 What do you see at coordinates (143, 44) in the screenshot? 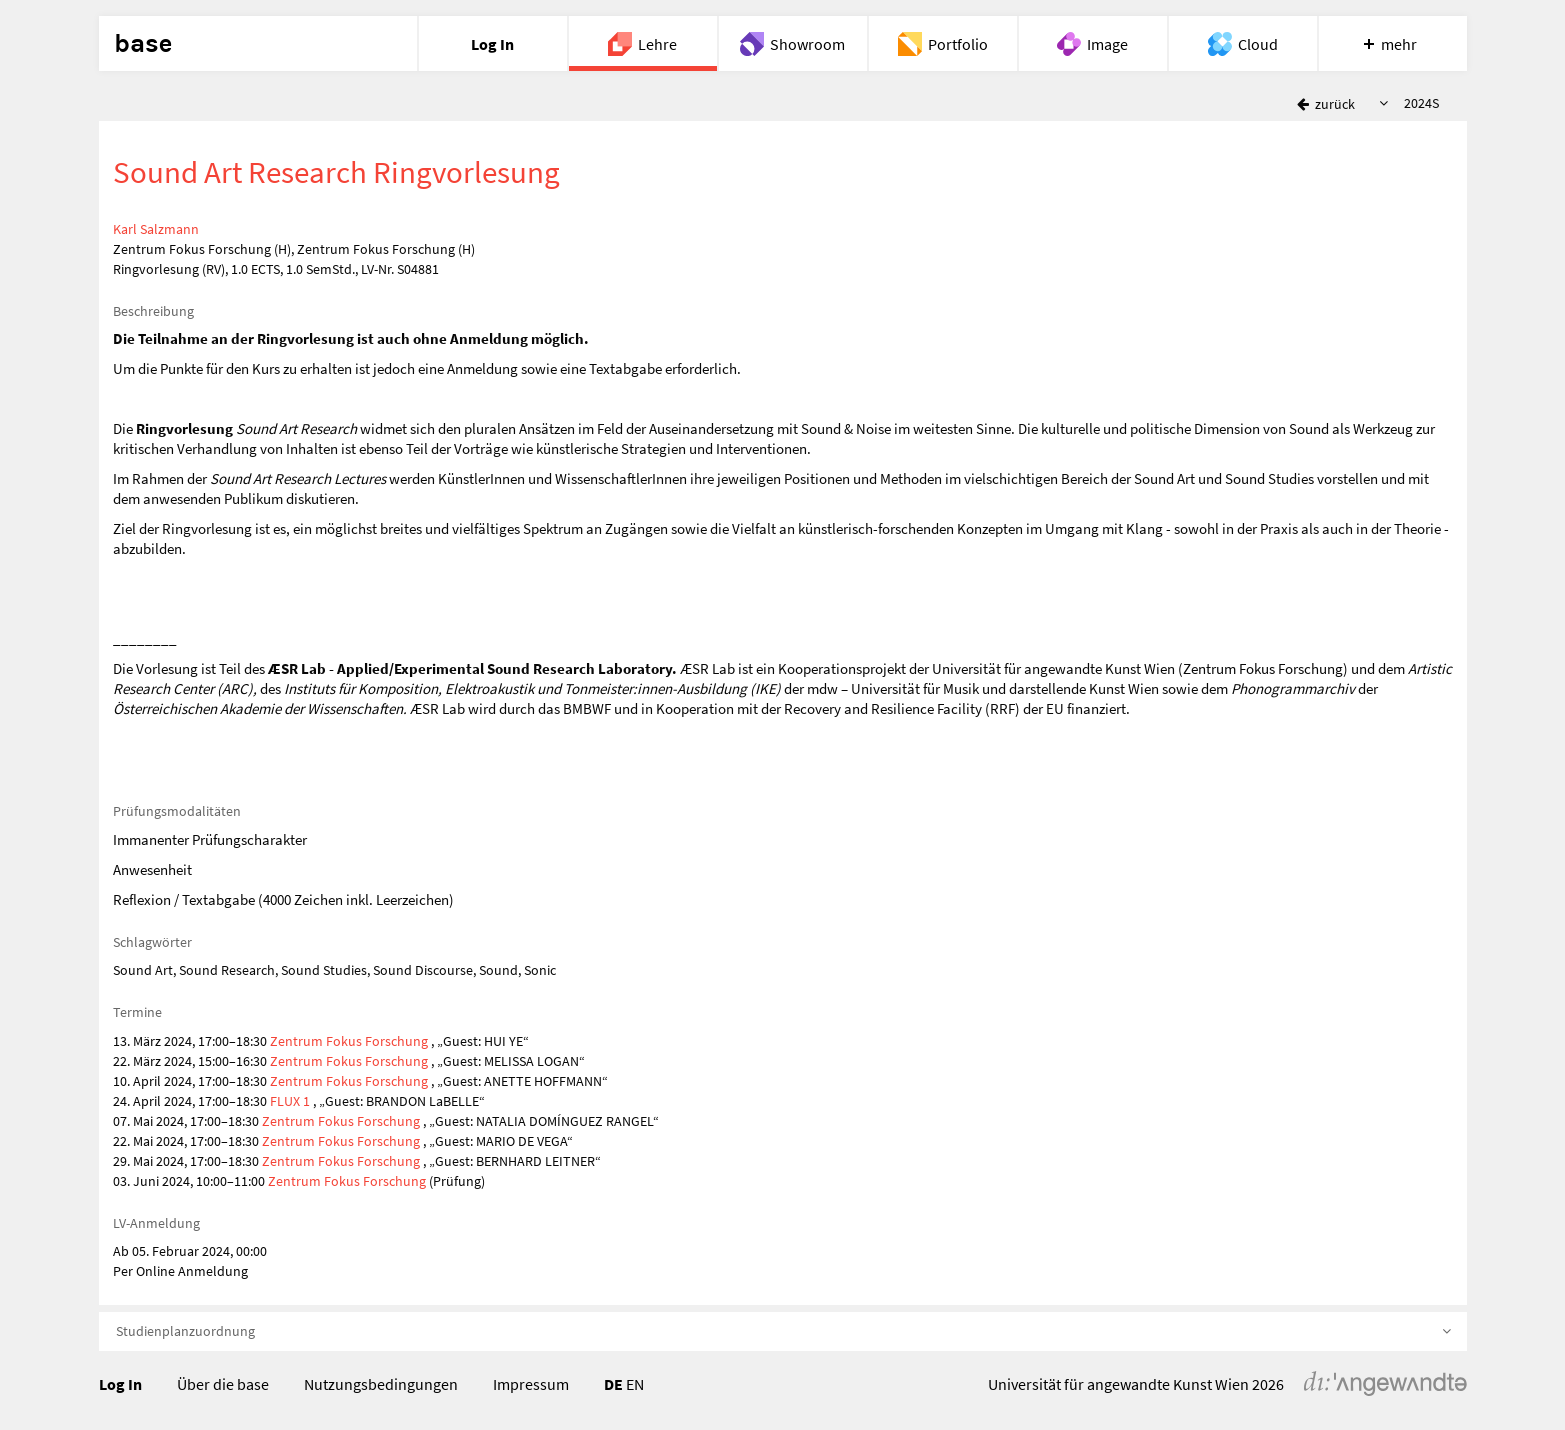
I see `base` at bounding box center [143, 44].